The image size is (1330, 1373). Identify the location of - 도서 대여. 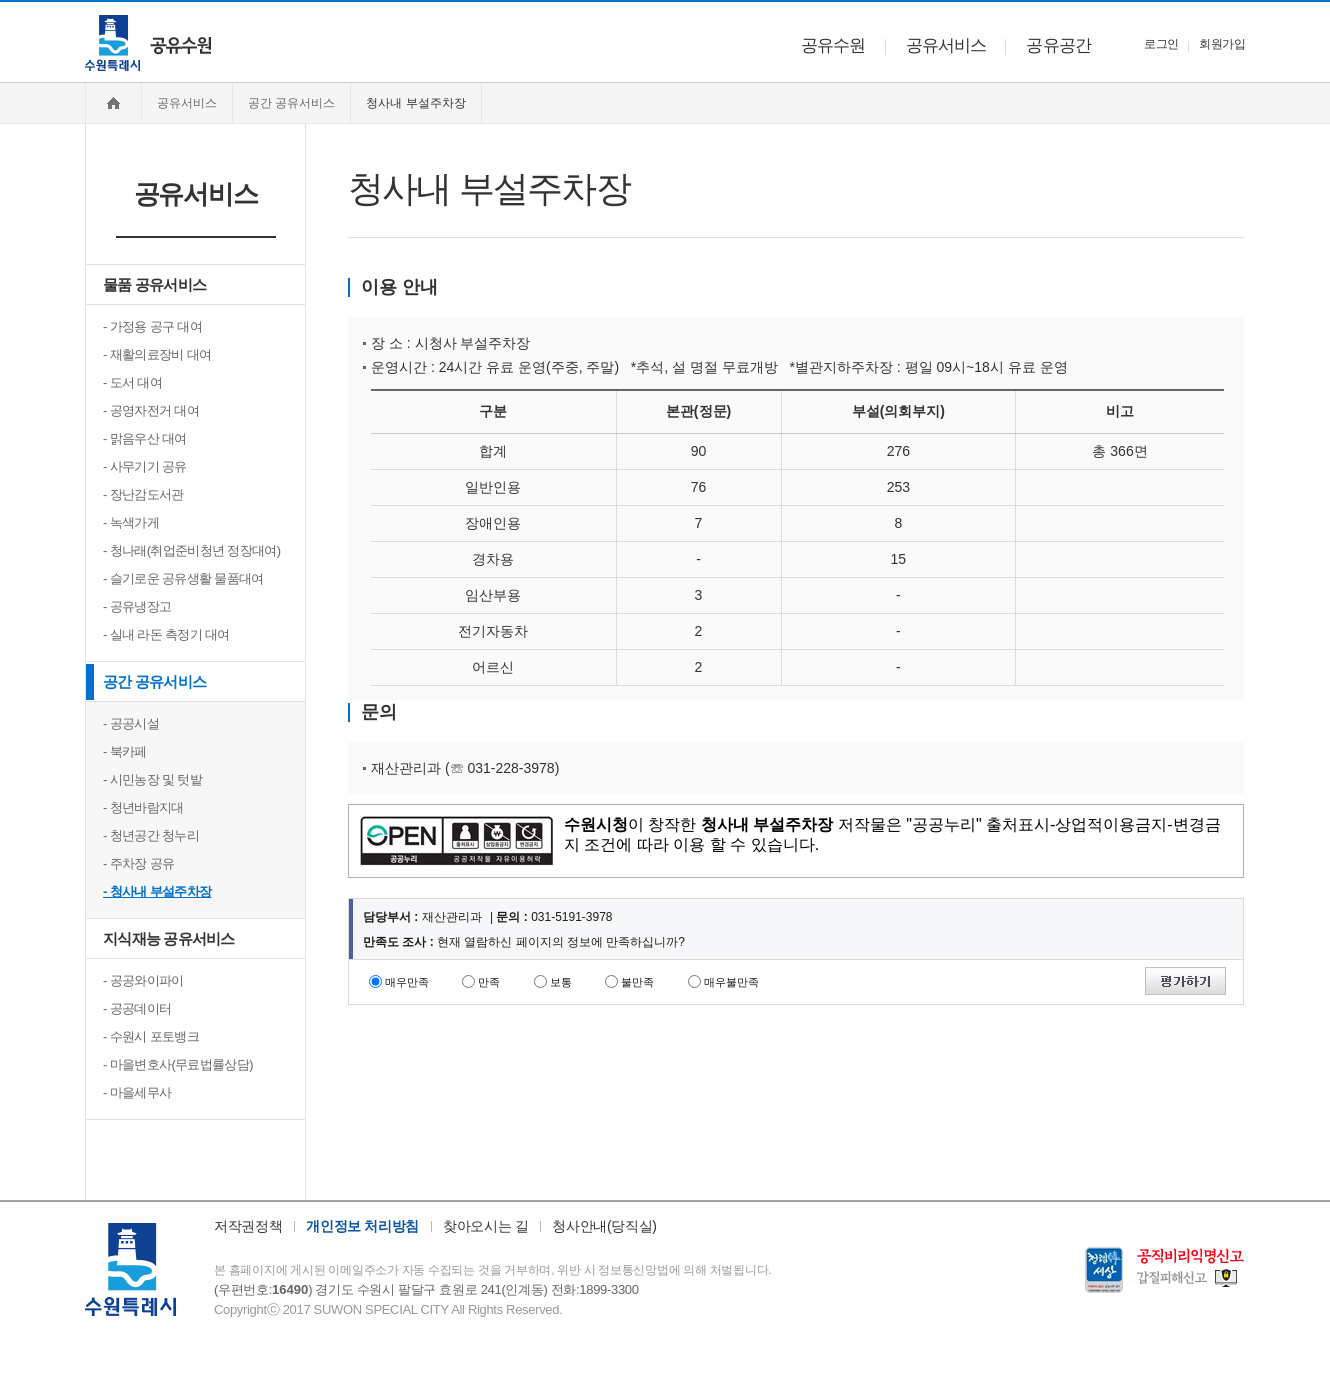
(132, 382).